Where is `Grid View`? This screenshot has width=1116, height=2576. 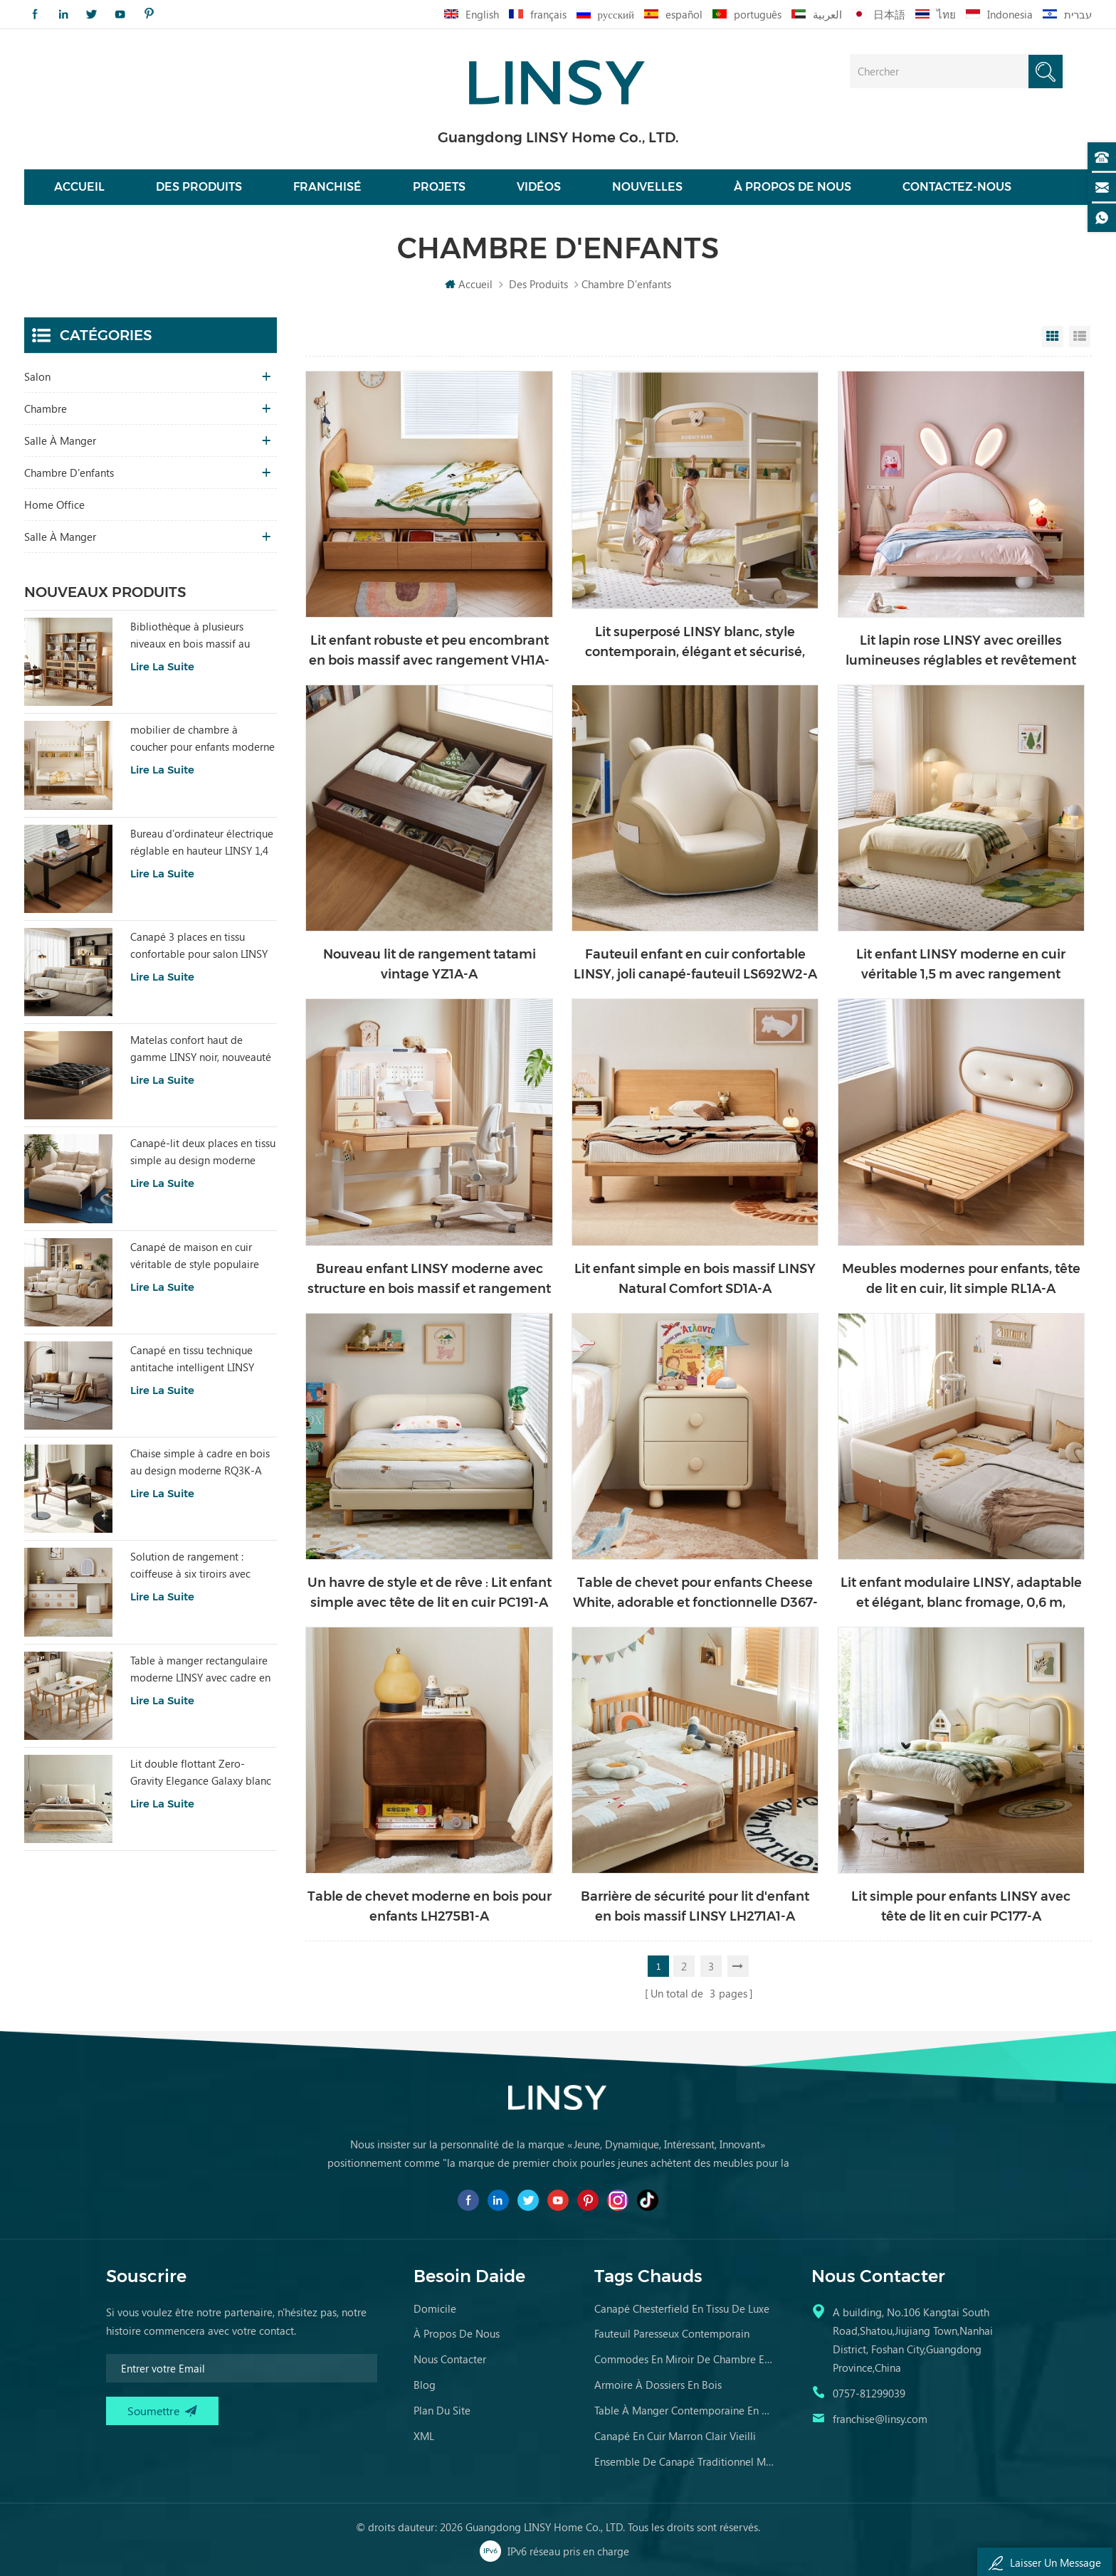
Grid View is located at coordinates (1052, 336).